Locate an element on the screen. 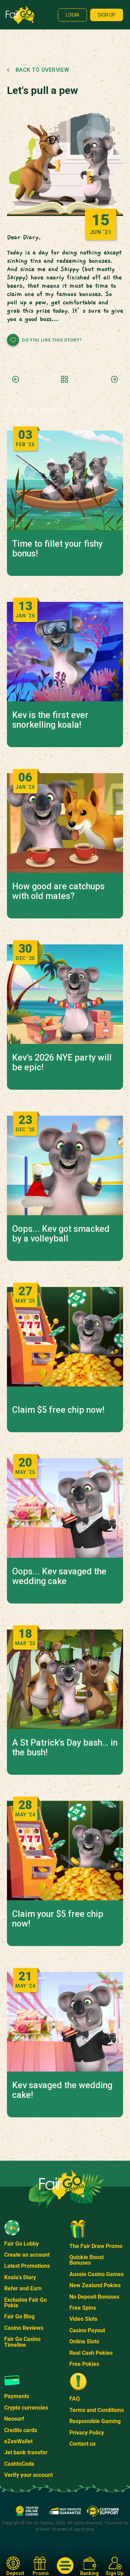 The width and height of the screenshot is (130, 2576). Privacy Policy is located at coordinates (86, 2432).